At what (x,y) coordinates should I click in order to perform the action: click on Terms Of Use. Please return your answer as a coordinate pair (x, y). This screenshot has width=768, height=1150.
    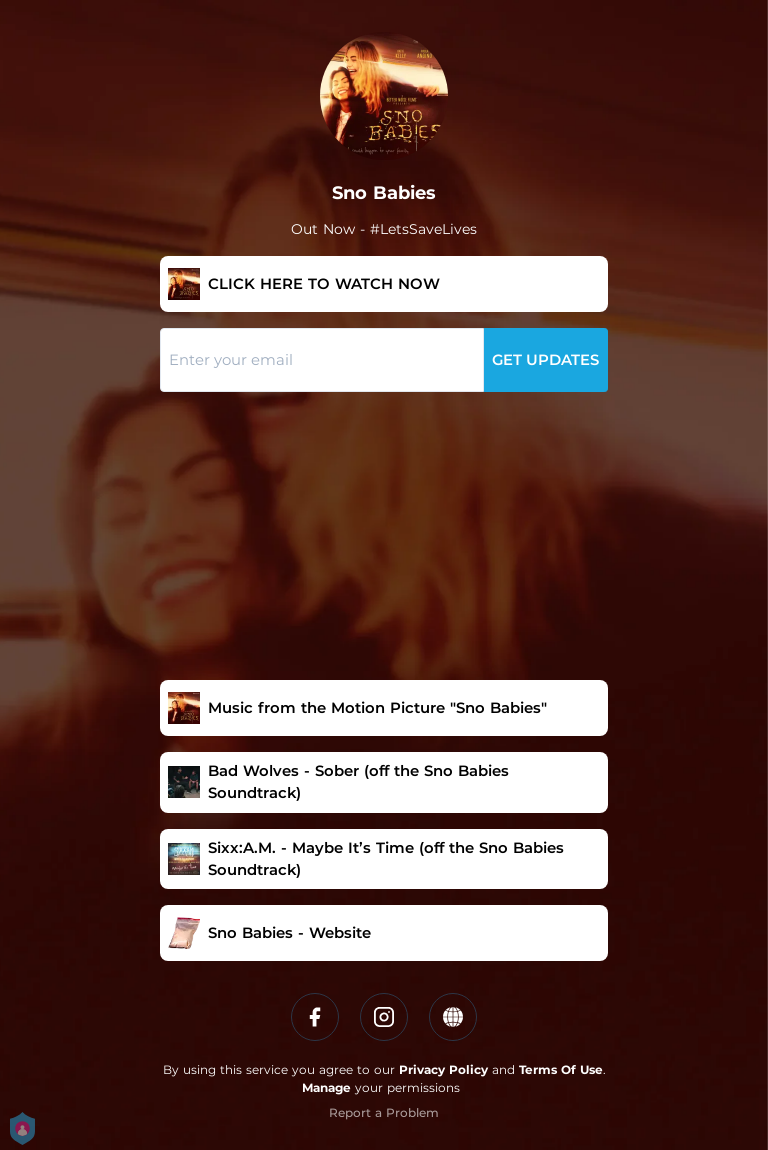
    Looking at the image, I should click on (561, 1069).